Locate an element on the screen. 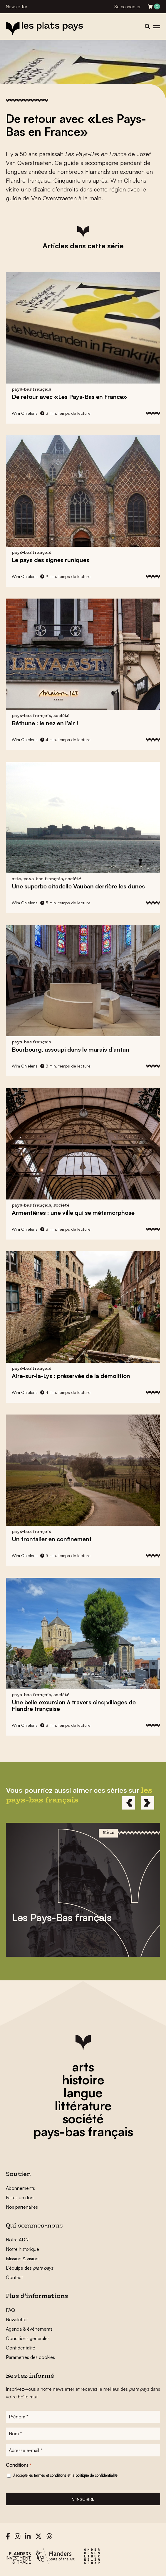  FAQ is located at coordinates (10, 2310).